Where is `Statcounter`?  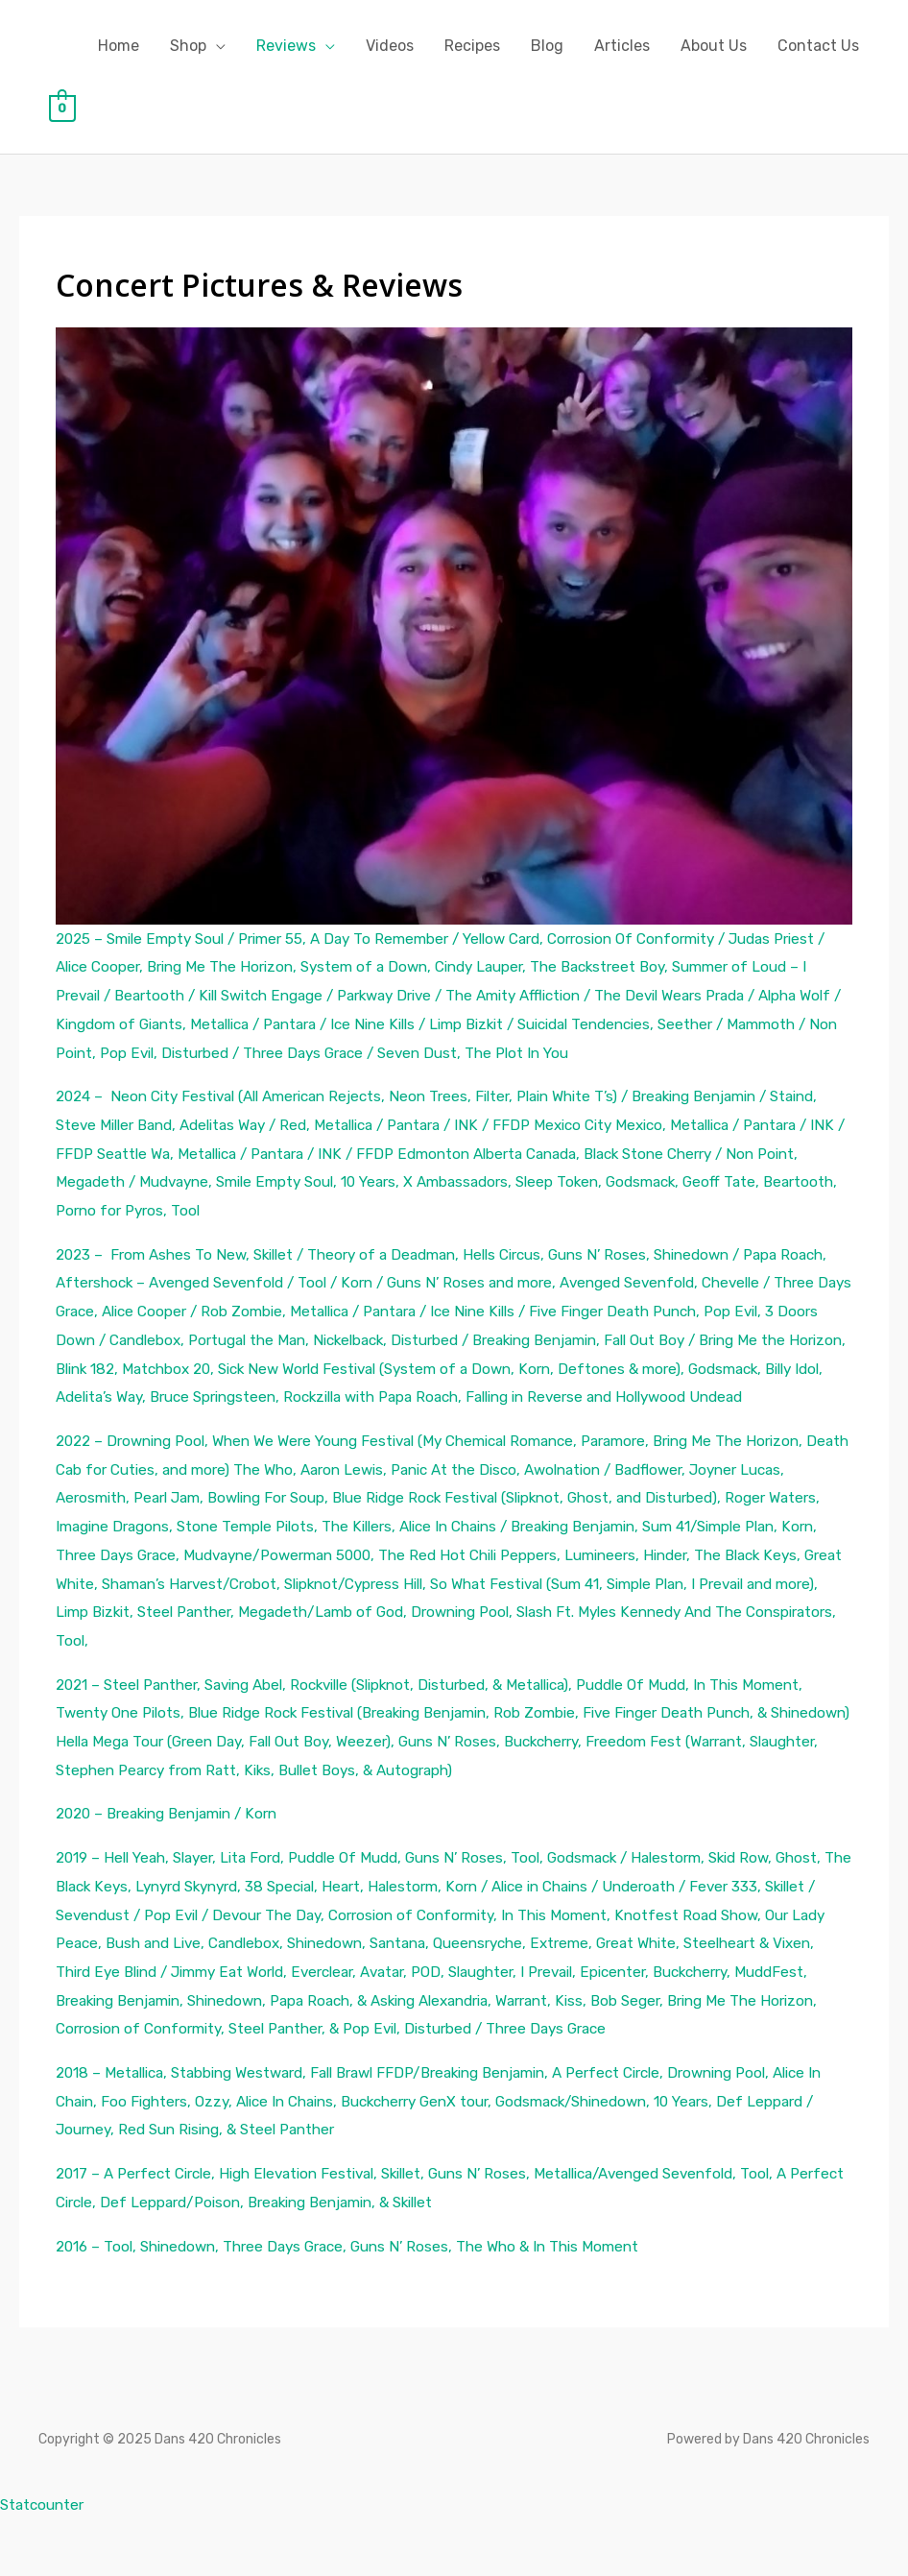
Statcounter is located at coordinates (44, 2561).